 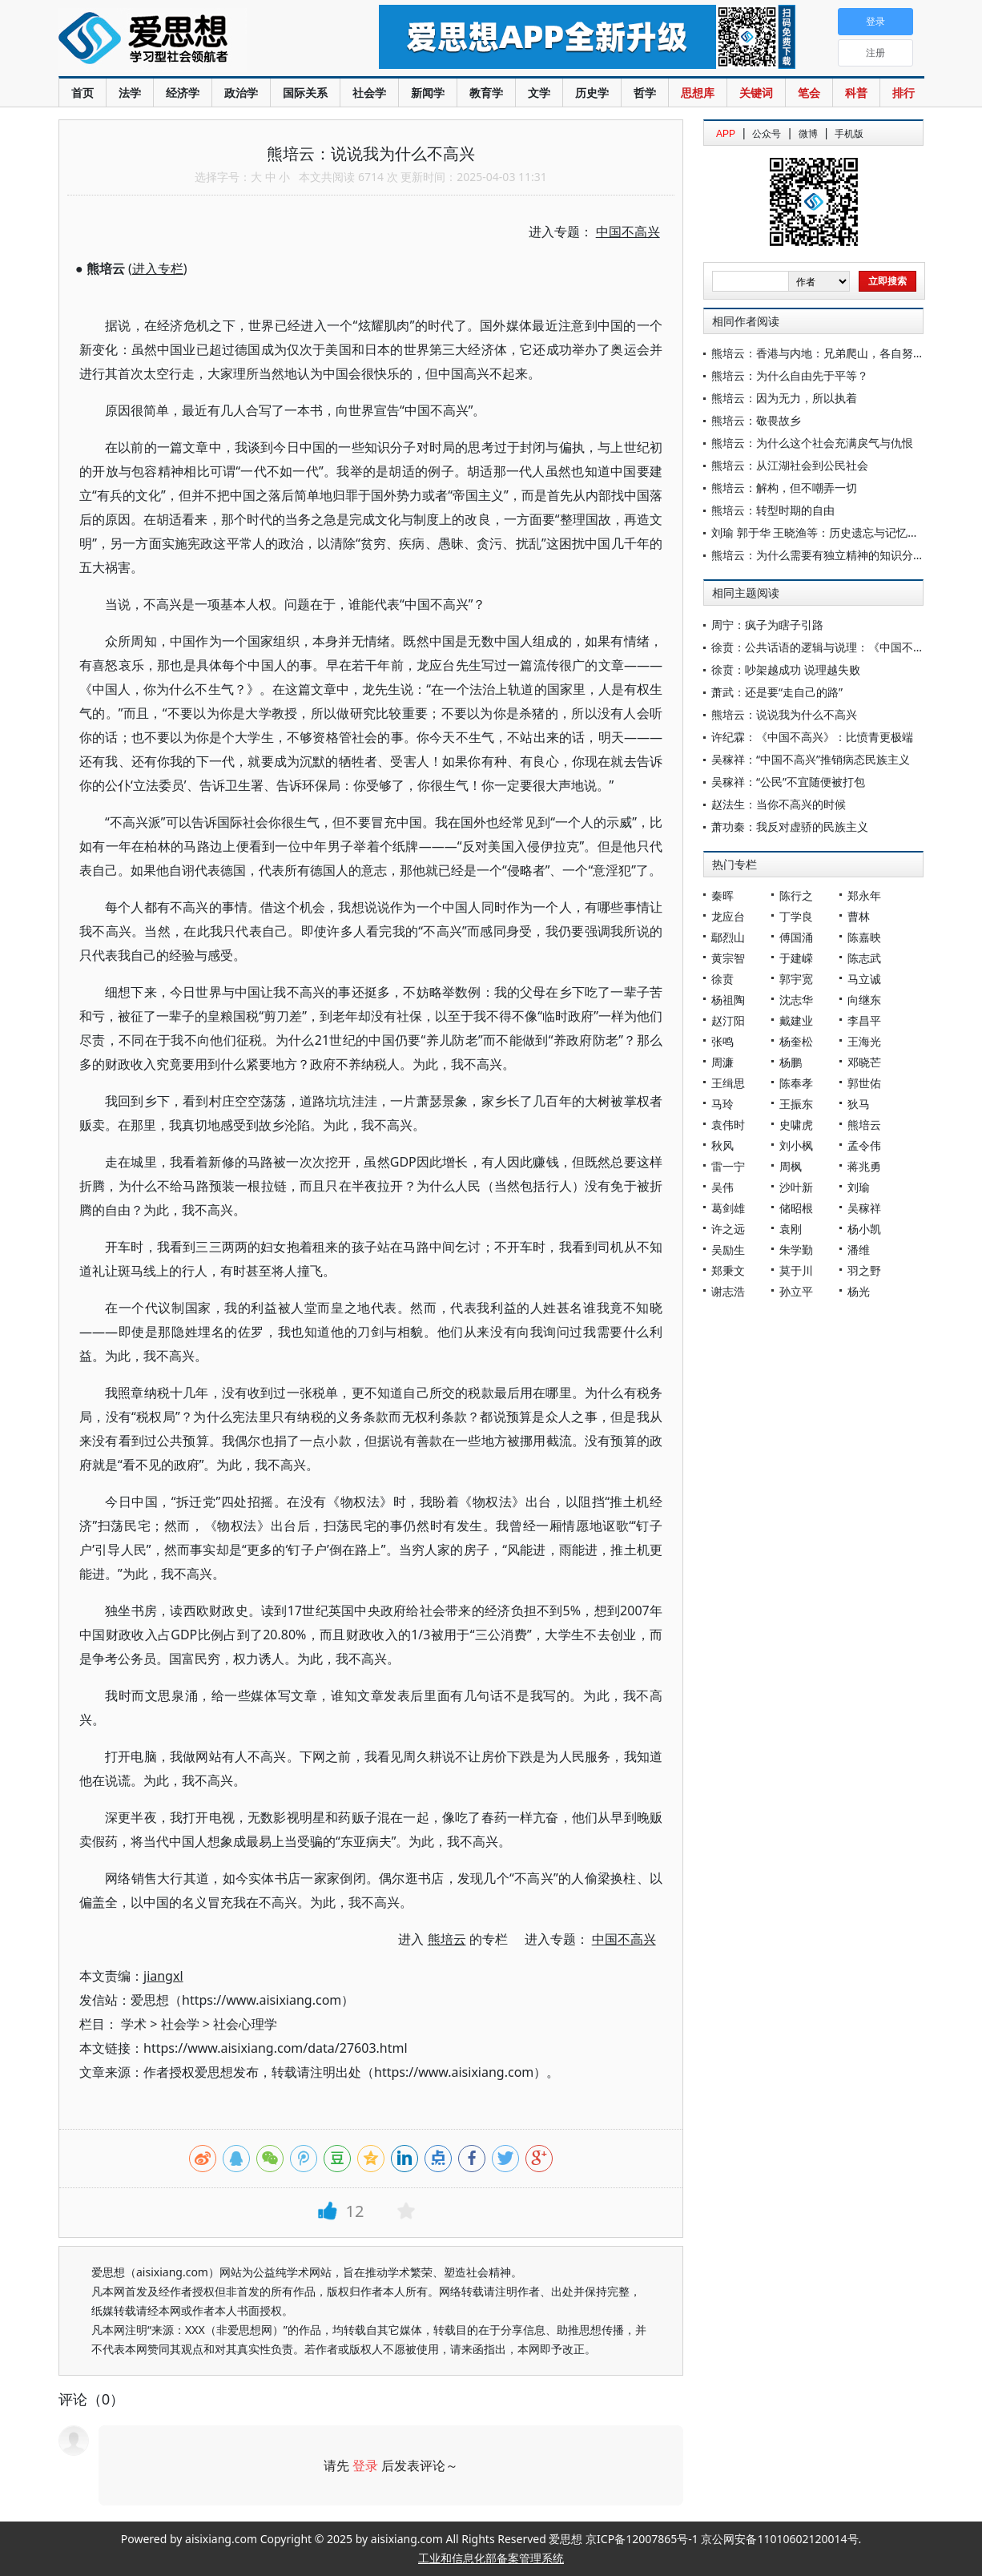 I want to click on 秦晖, so click(x=722, y=895).